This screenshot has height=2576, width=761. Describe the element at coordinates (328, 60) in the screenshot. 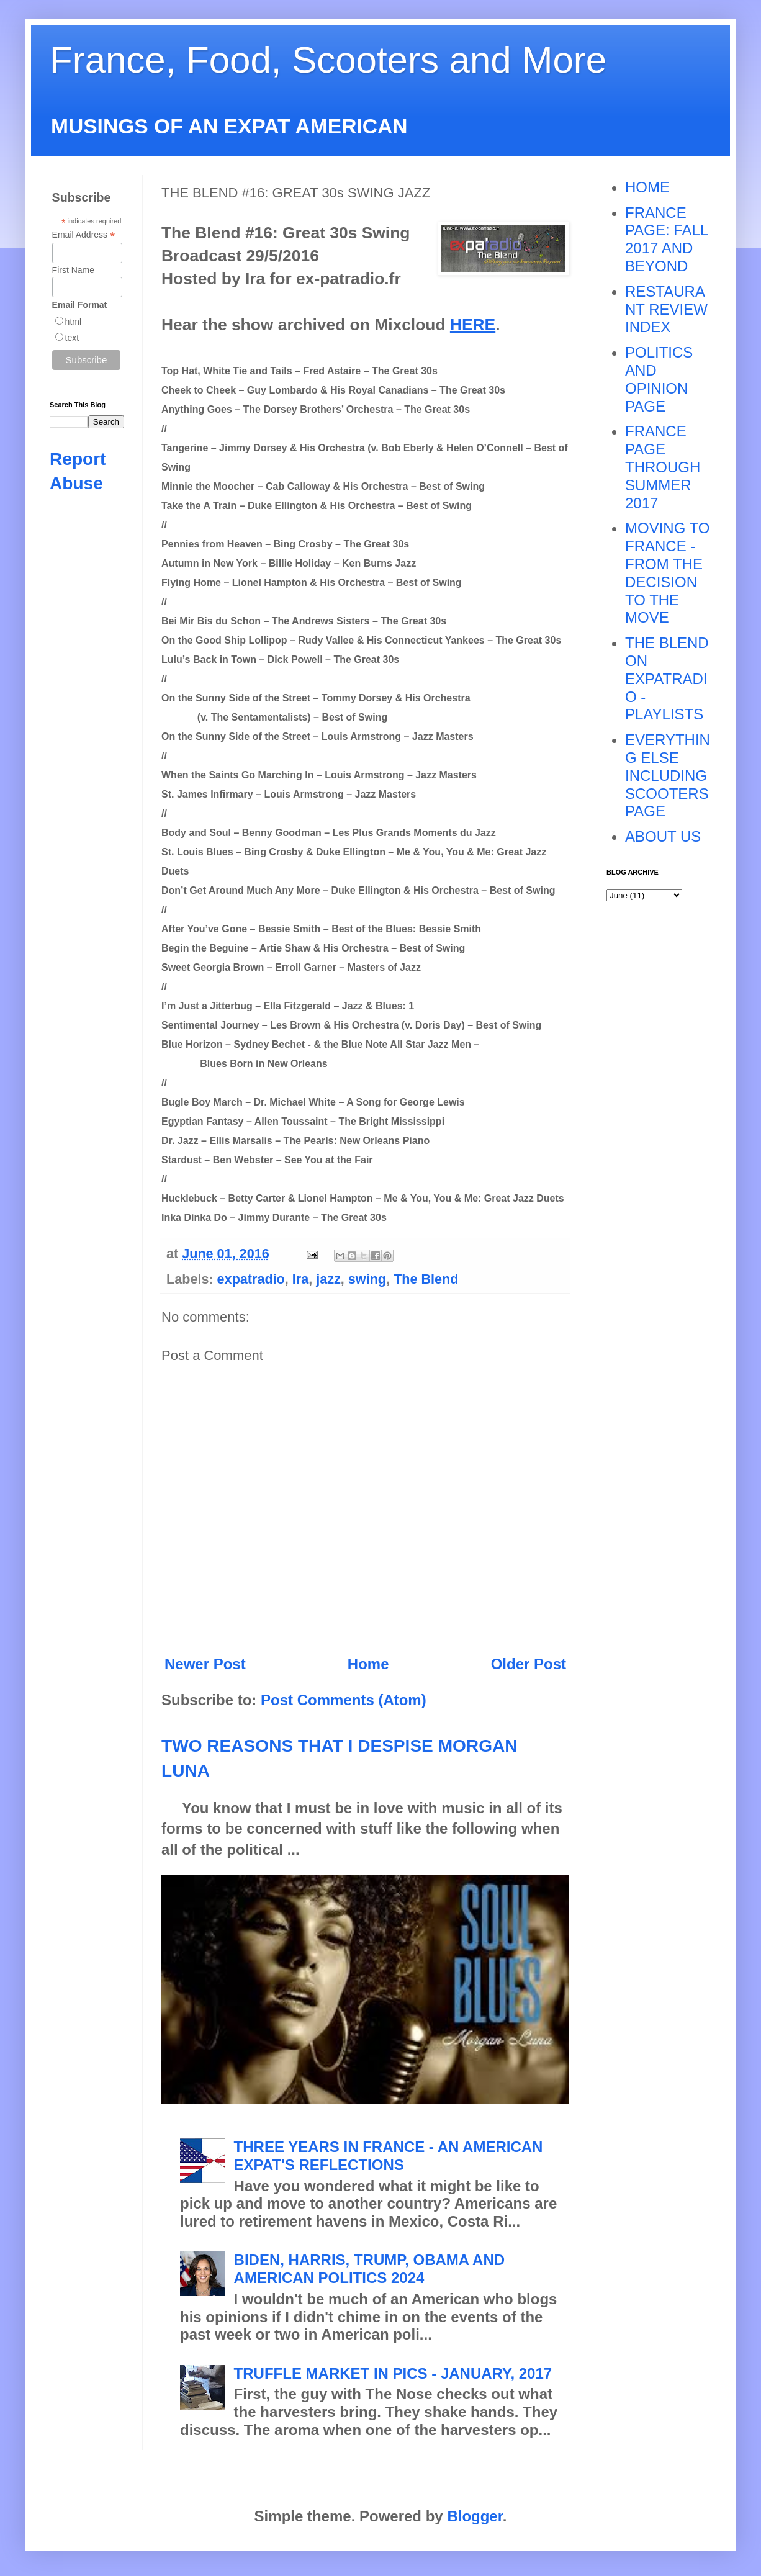

I see `France, Food, Scooters and More` at that location.